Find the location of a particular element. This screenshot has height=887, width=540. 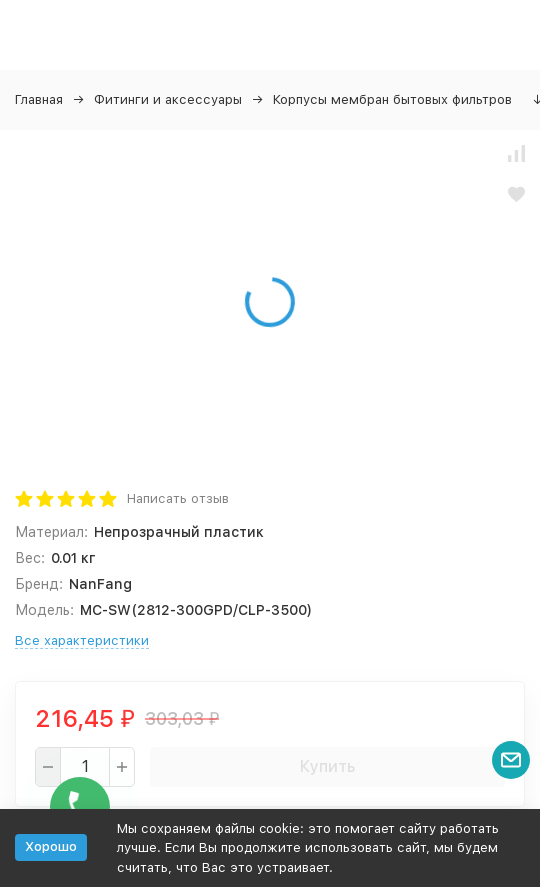

Главная is located at coordinates (39, 99).